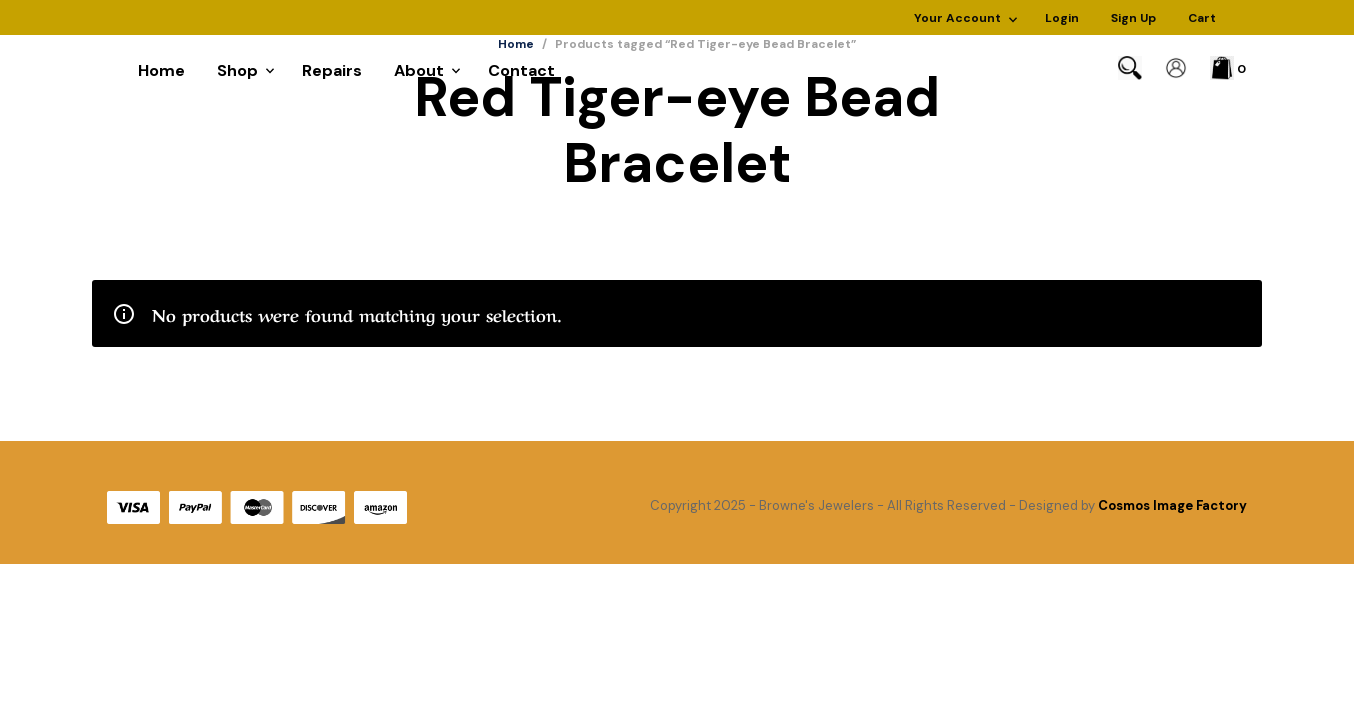 The height and width of the screenshot is (720, 1354). I want to click on Cosmos Image Factory, so click(1172, 505).